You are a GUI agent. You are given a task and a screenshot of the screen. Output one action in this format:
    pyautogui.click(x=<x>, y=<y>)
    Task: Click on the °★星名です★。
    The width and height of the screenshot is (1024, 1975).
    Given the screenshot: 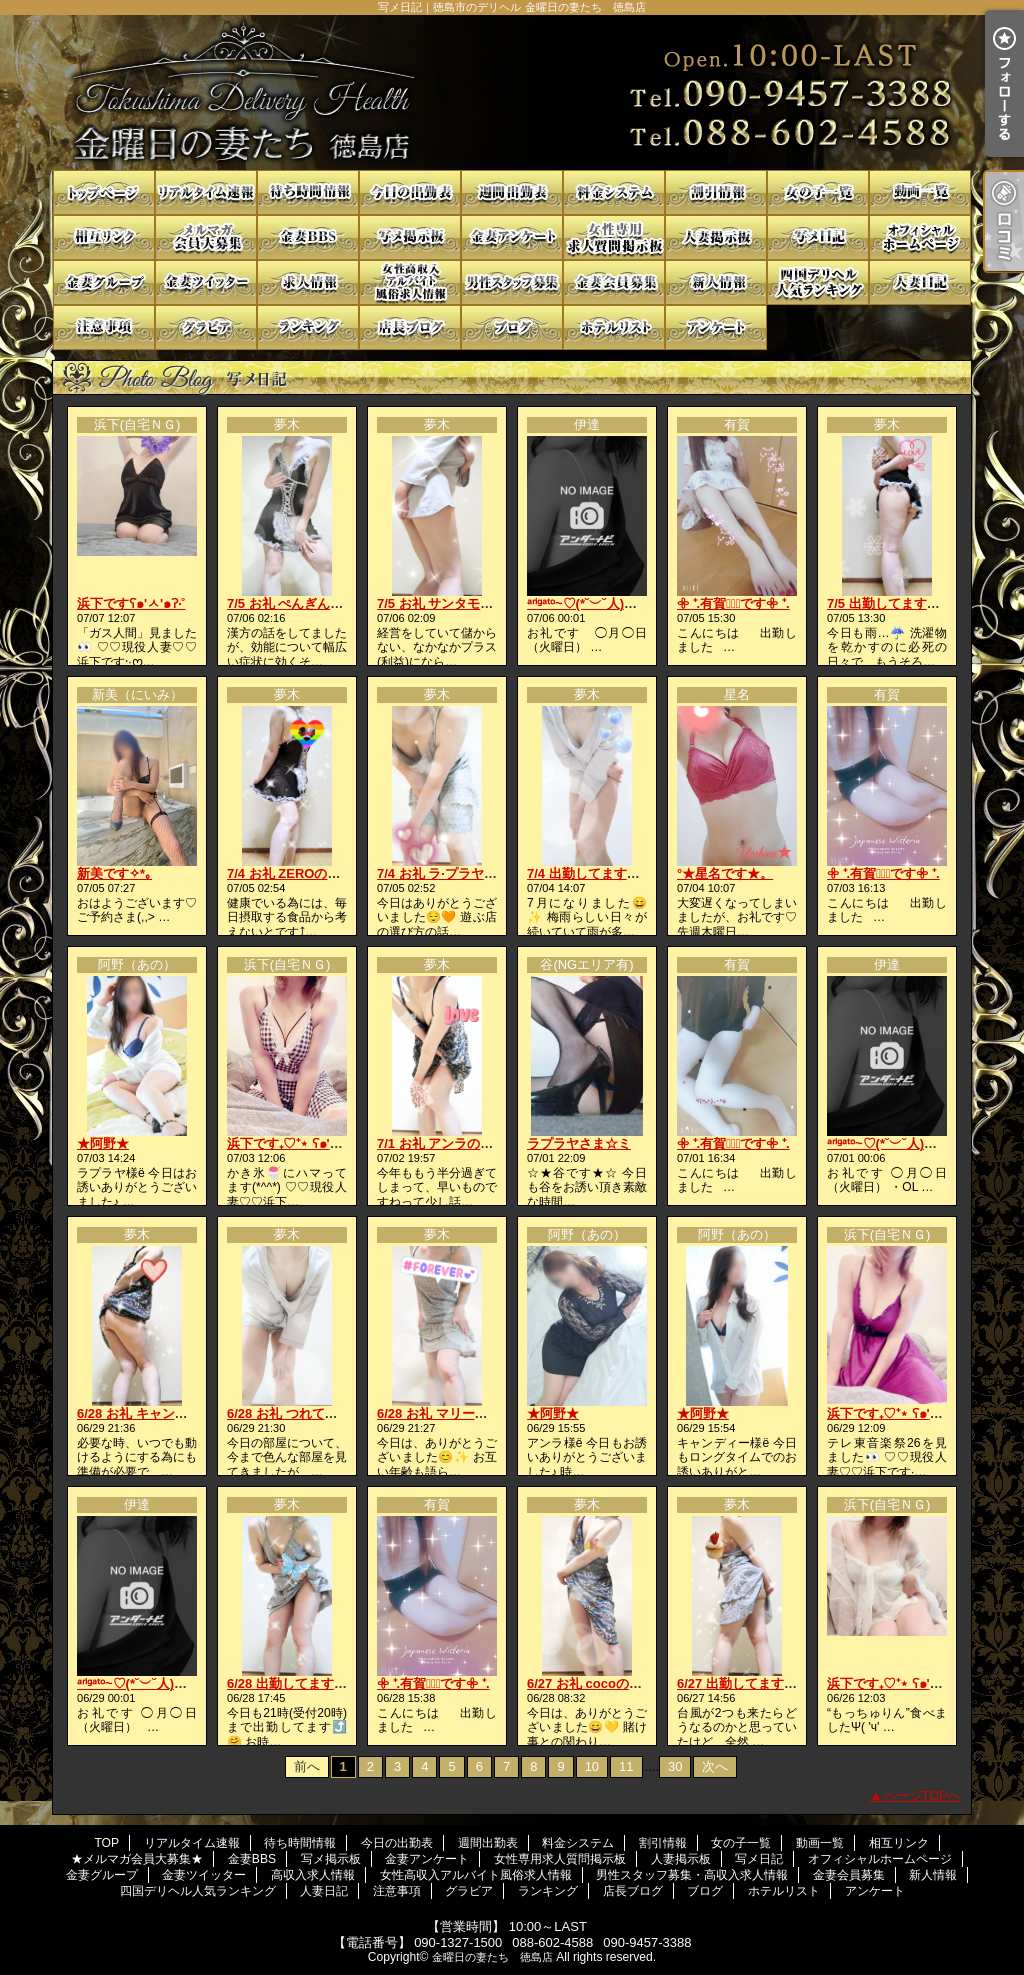 What is the action you would take?
    pyautogui.click(x=725, y=873)
    